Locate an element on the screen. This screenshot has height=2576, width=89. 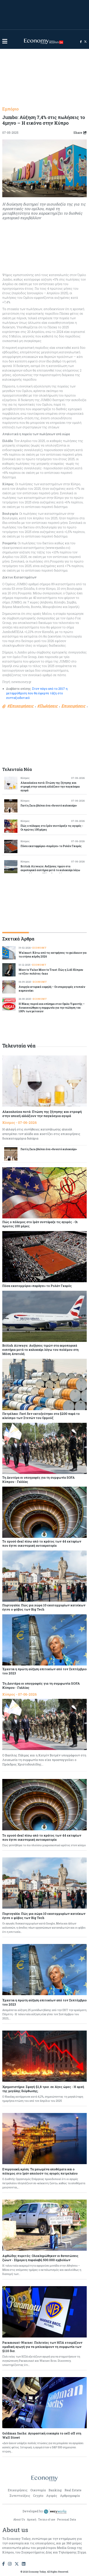
Οικονομία is located at coordinates (38, 2490).